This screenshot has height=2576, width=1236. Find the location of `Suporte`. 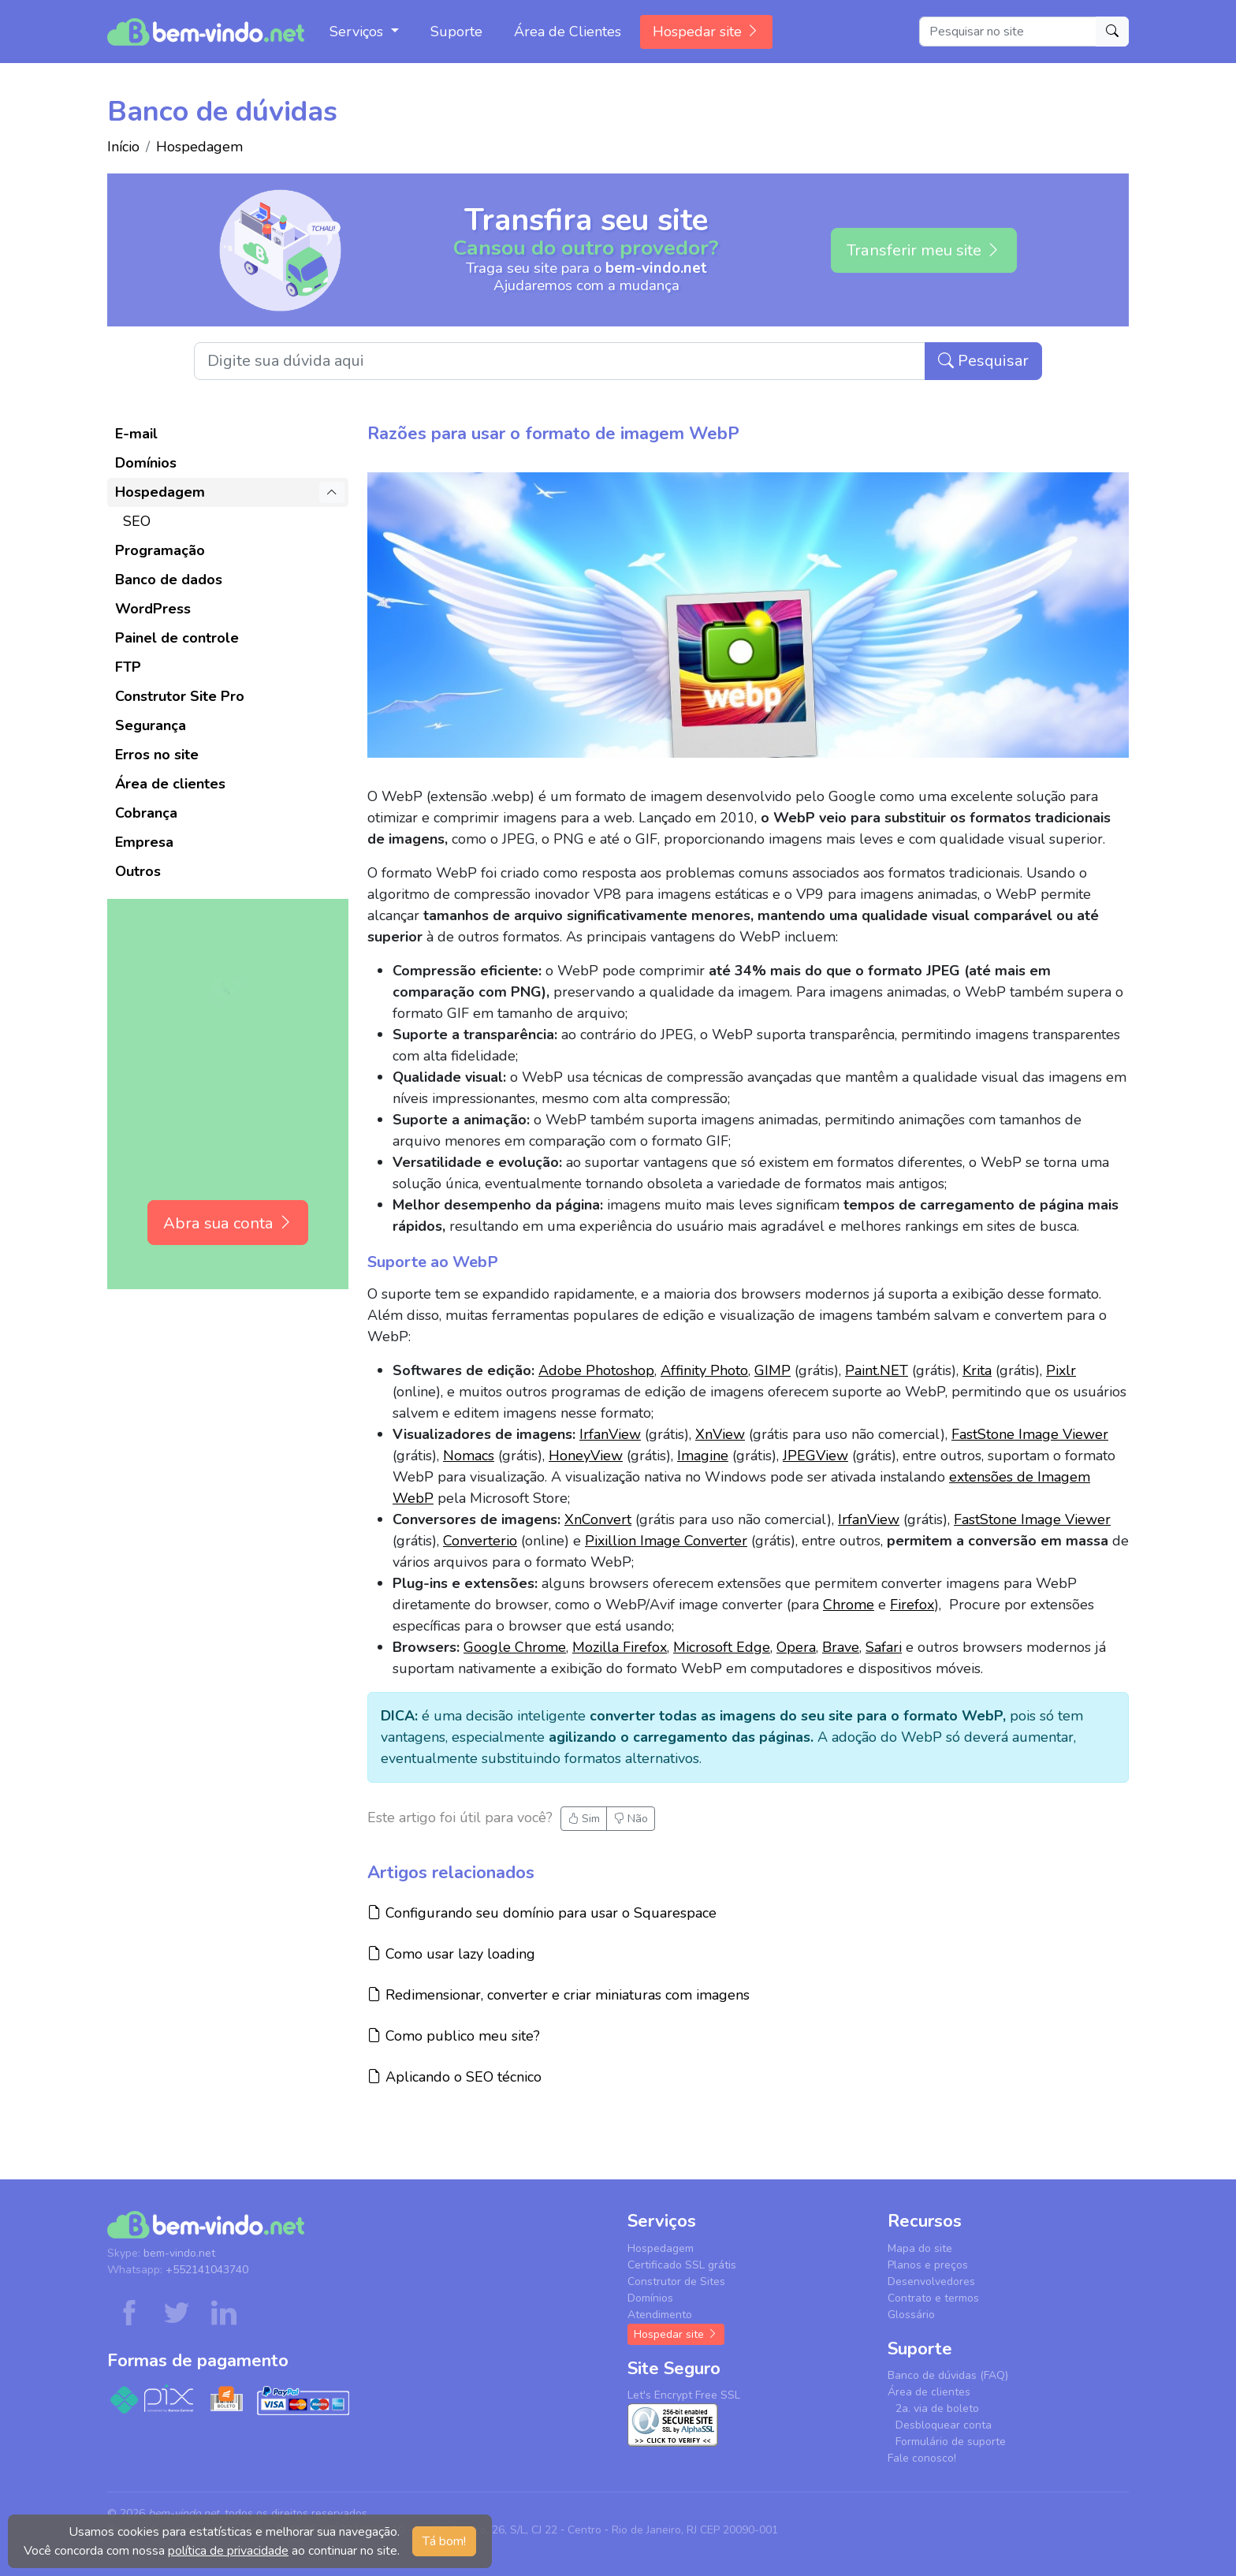

Suporte is located at coordinates (456, 31).